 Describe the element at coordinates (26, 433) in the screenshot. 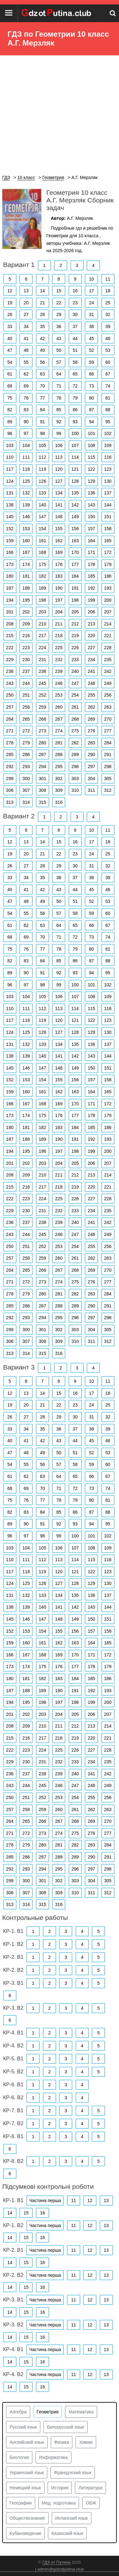

I see `97` at that location.